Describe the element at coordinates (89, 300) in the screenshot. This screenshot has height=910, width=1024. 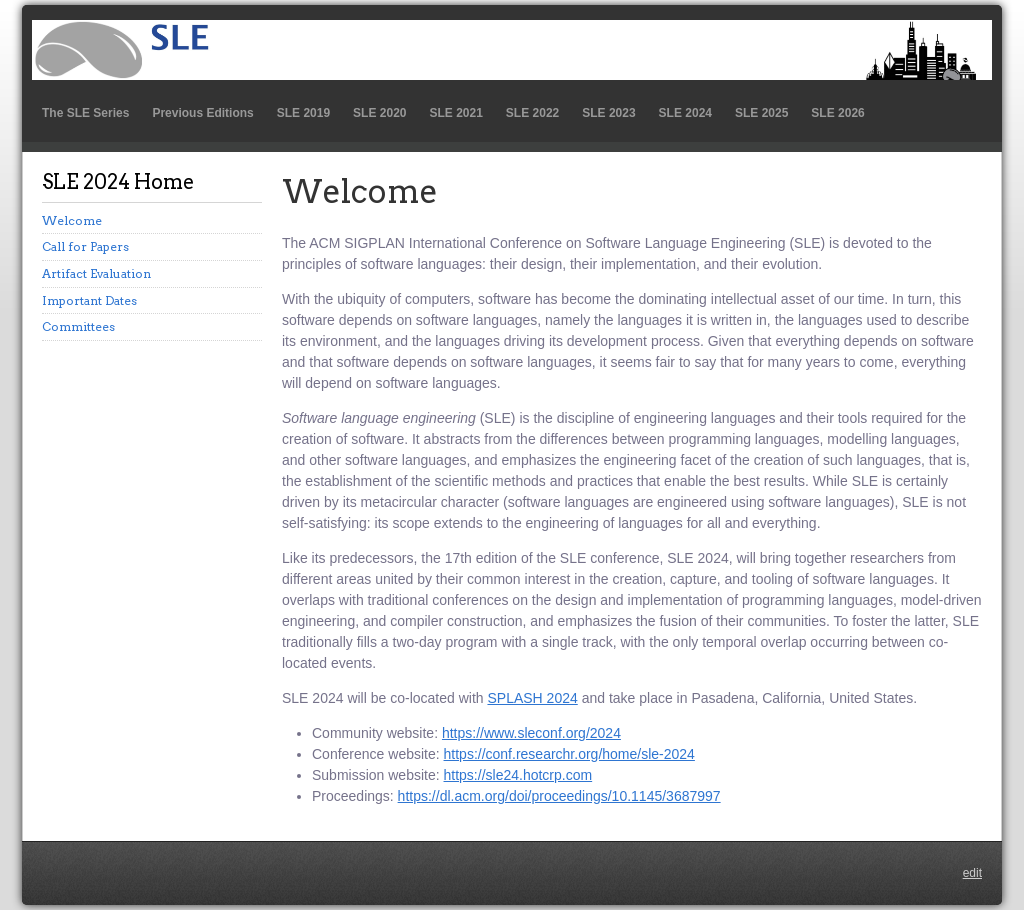
I see `Important Dates` at that location.